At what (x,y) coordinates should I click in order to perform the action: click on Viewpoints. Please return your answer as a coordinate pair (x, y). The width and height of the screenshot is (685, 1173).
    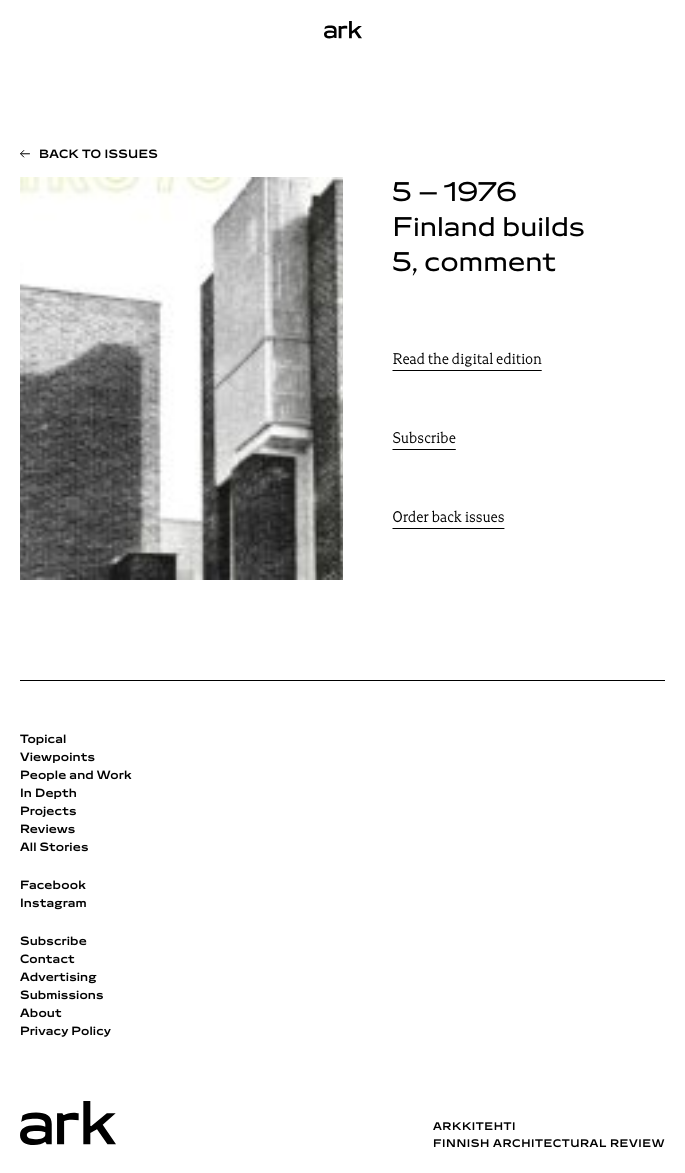
    Looking at the image, I should click on (57, 758).